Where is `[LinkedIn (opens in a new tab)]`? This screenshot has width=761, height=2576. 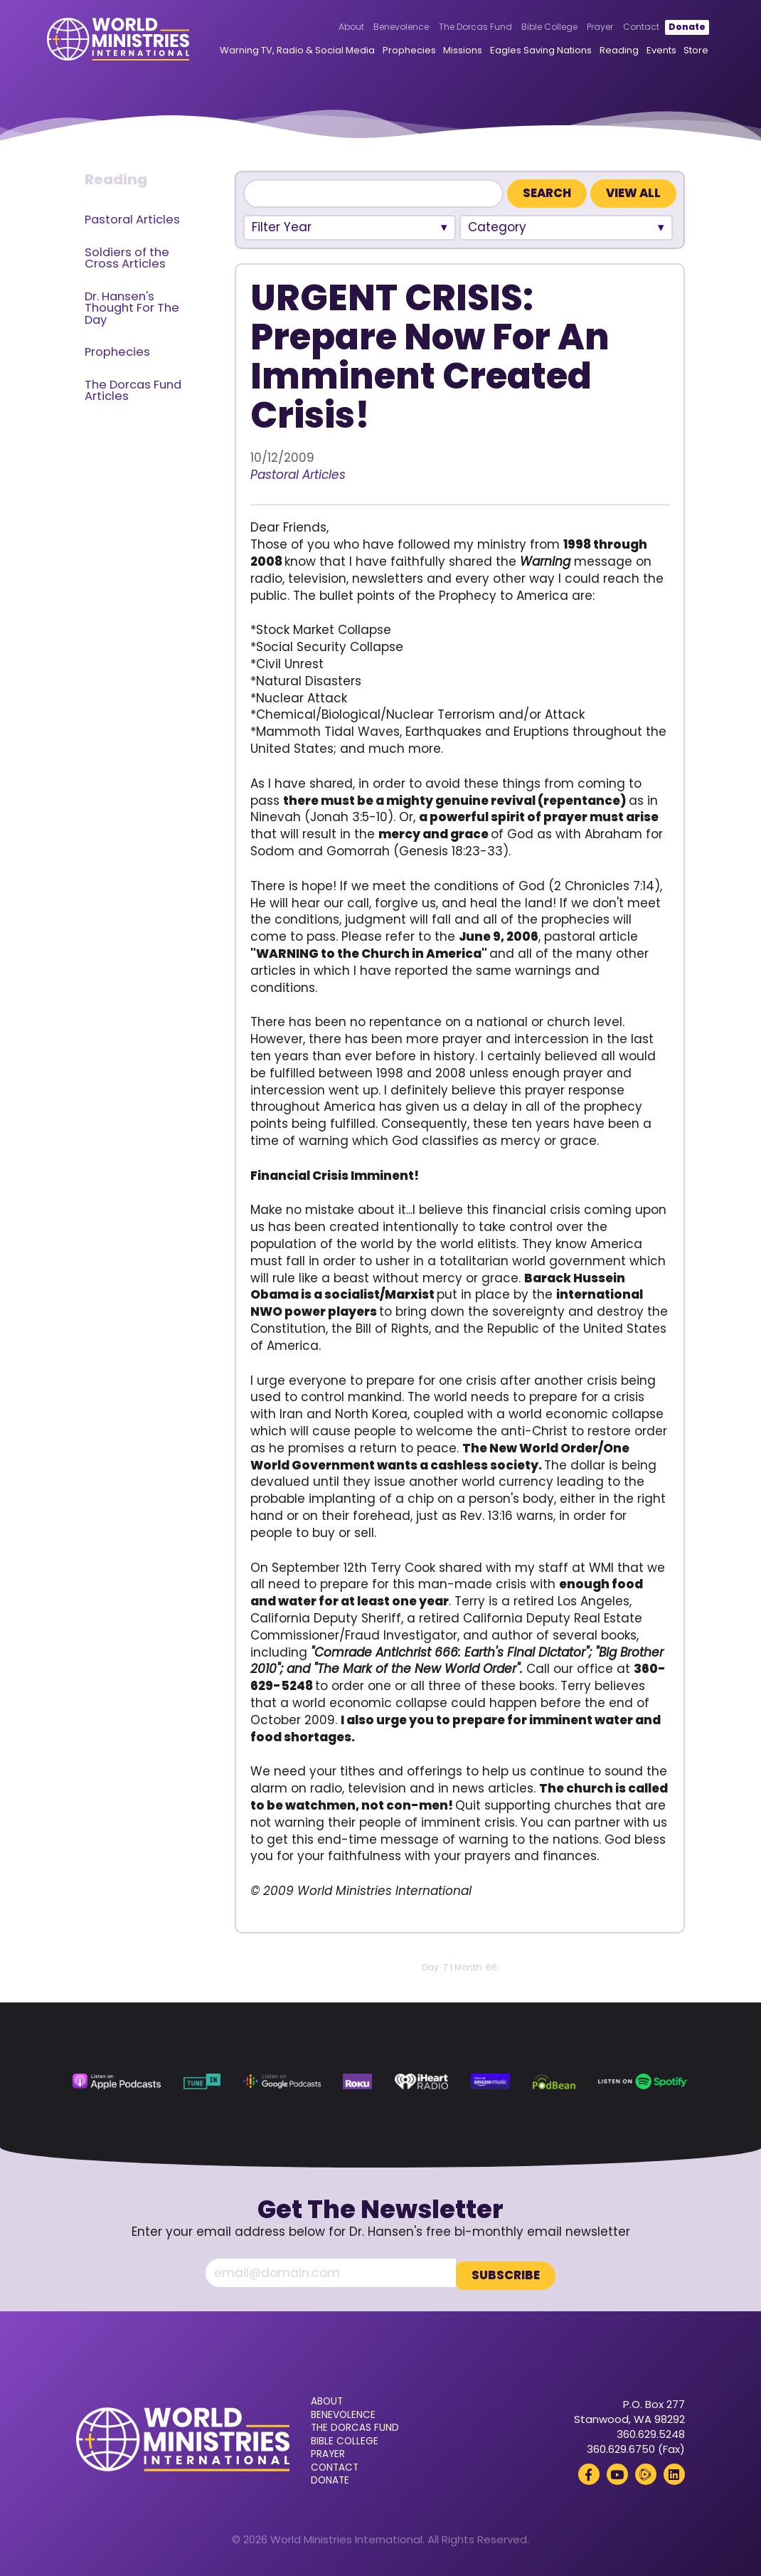
[LinkedIn (opens in a new tab)] is located at coordinates (674, 2471).